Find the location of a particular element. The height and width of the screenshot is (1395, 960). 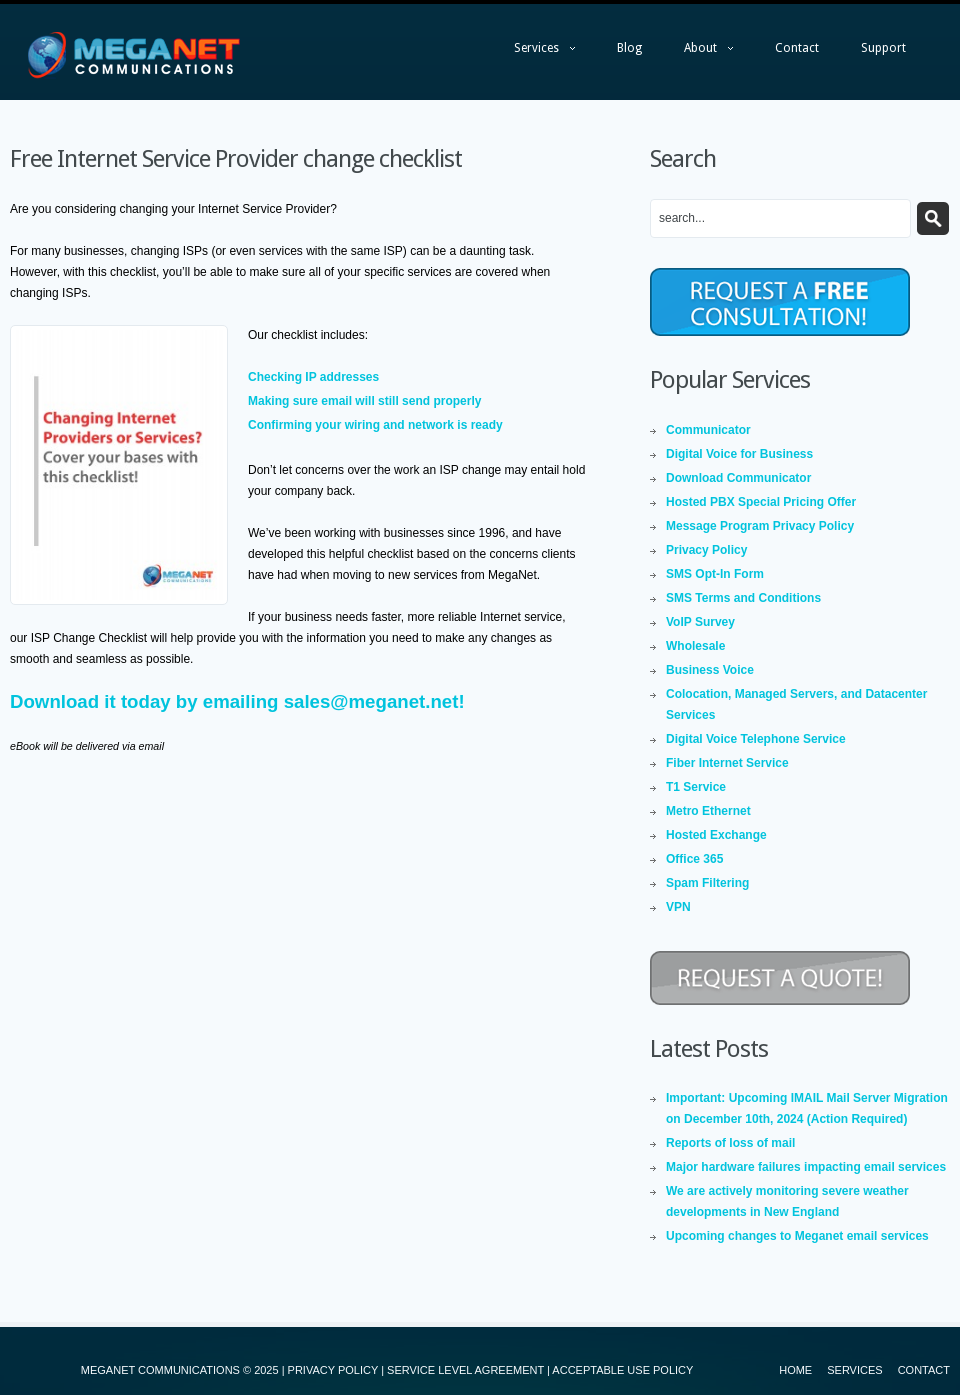

Digital Voice for Business is located at coordinates (739, 454).